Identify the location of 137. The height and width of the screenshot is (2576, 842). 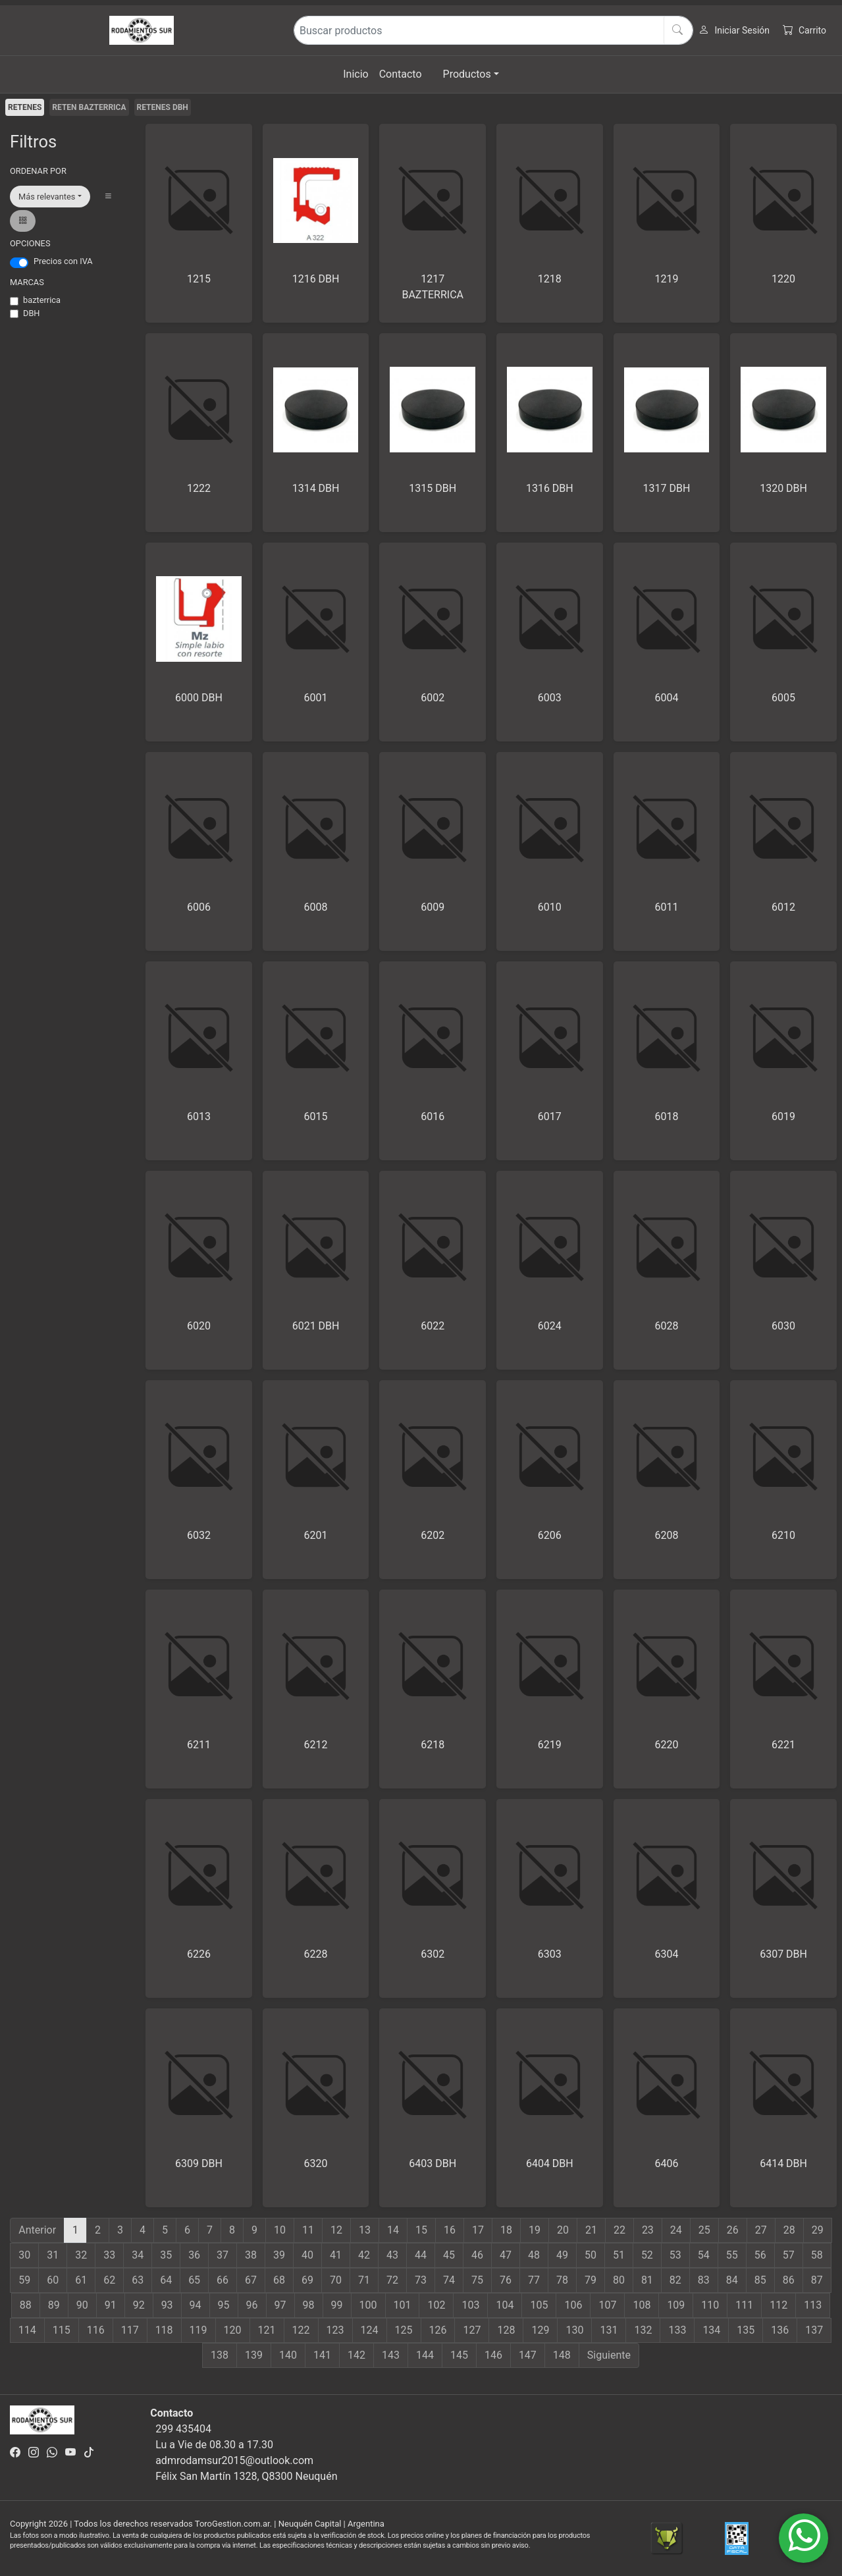
(814, 2330).